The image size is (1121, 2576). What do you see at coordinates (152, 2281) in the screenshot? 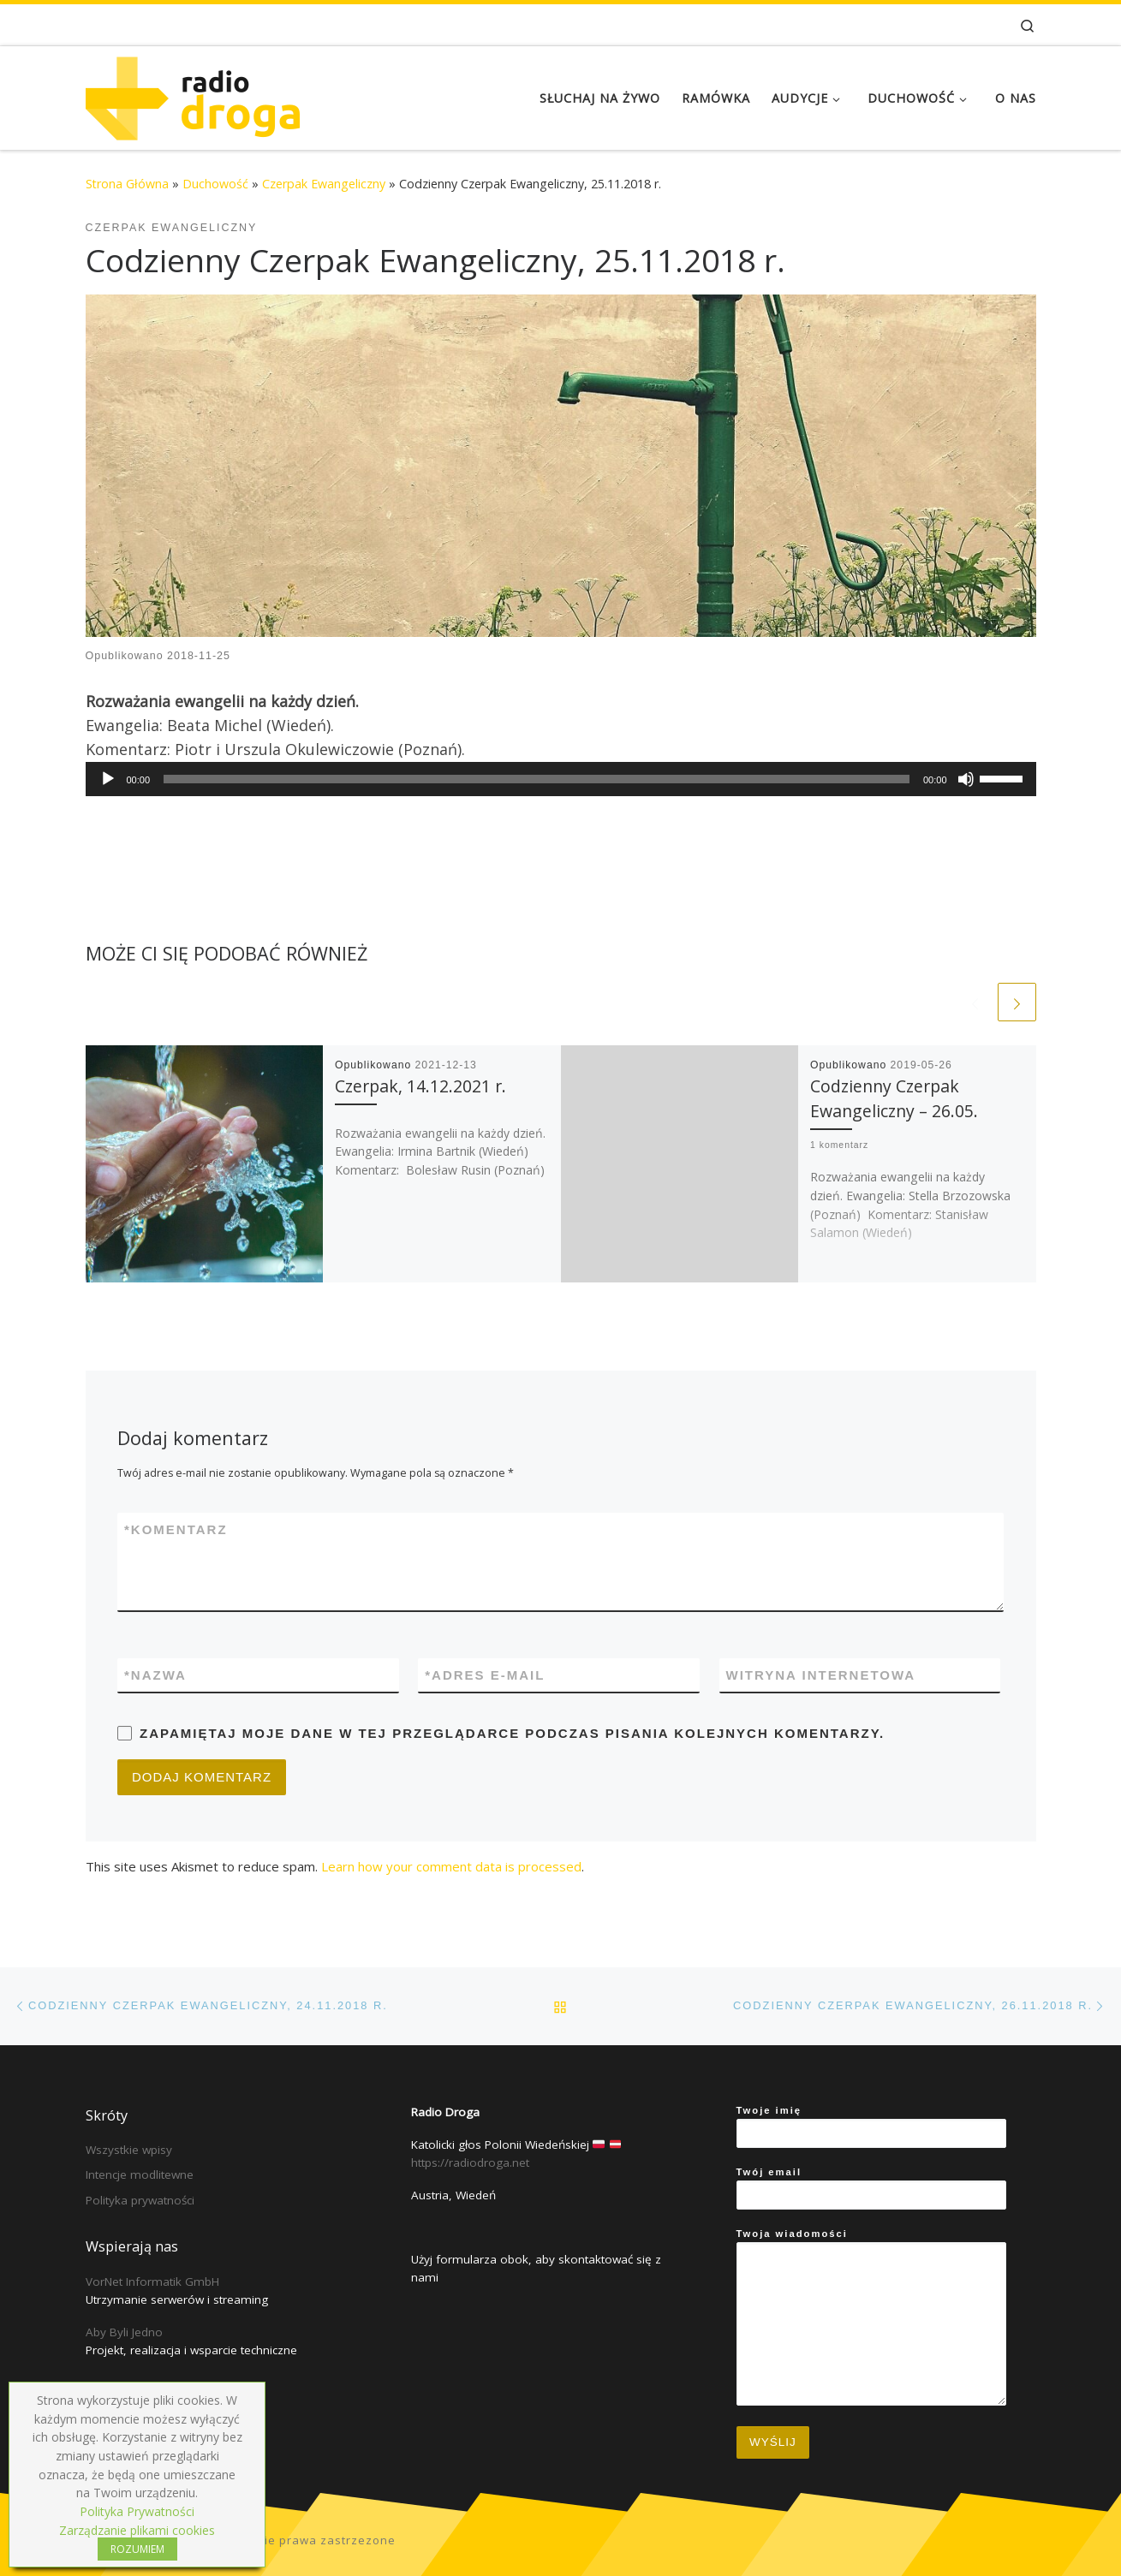
I see `VorNet Informatik GmbH` at bounding box center [152, 2281].